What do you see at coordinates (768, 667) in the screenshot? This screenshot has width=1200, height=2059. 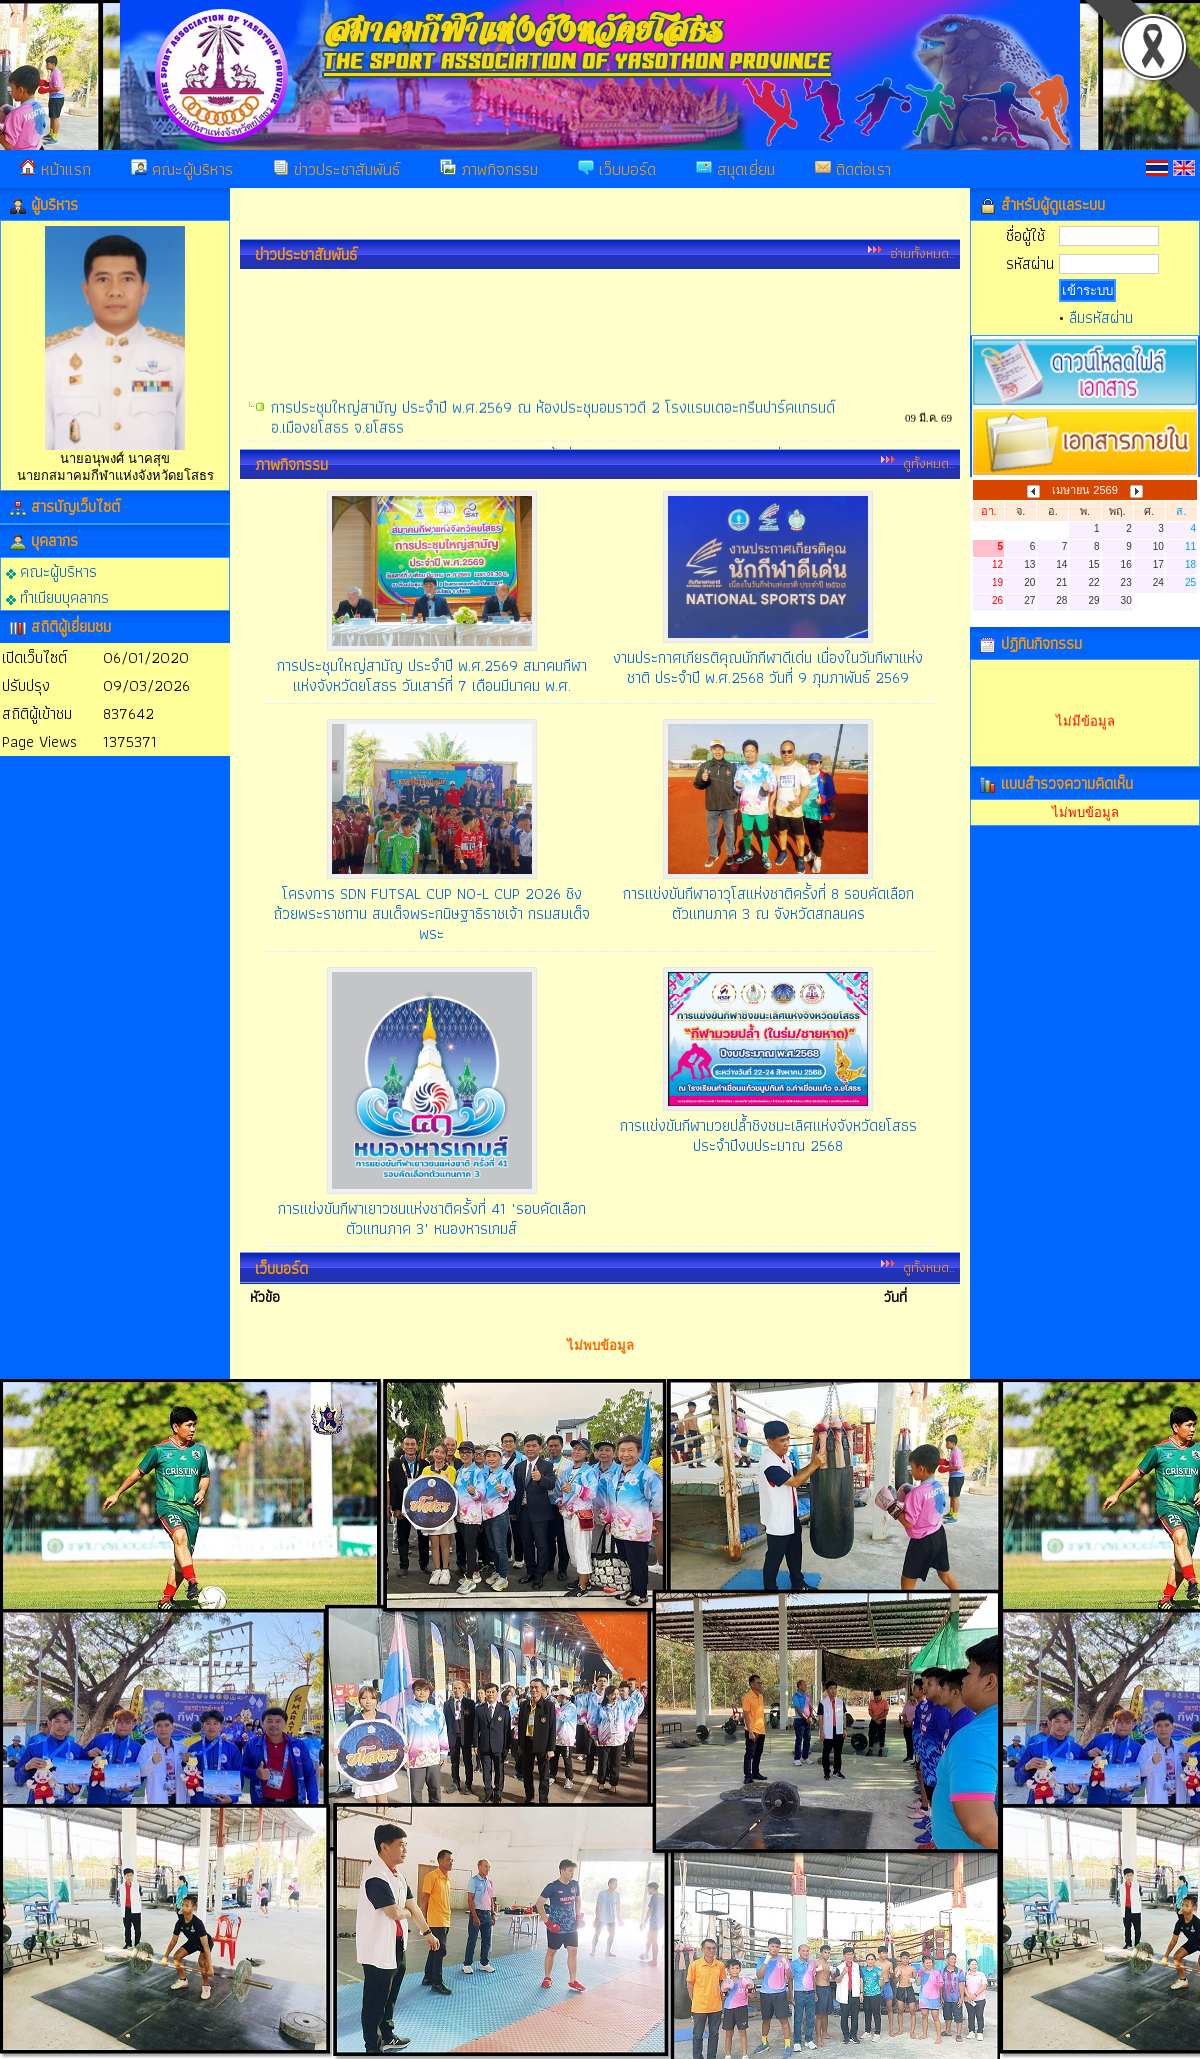 I see `งานประกาศเกียรติคุณนักกีฬาดีเด่น เนื่องในวันกีฬาแห่งชาติ ประจำปี พ.ศ.2568 วันที่ 9 ภุมภาพันธ์ 2569` at bounding box center [768, 667].